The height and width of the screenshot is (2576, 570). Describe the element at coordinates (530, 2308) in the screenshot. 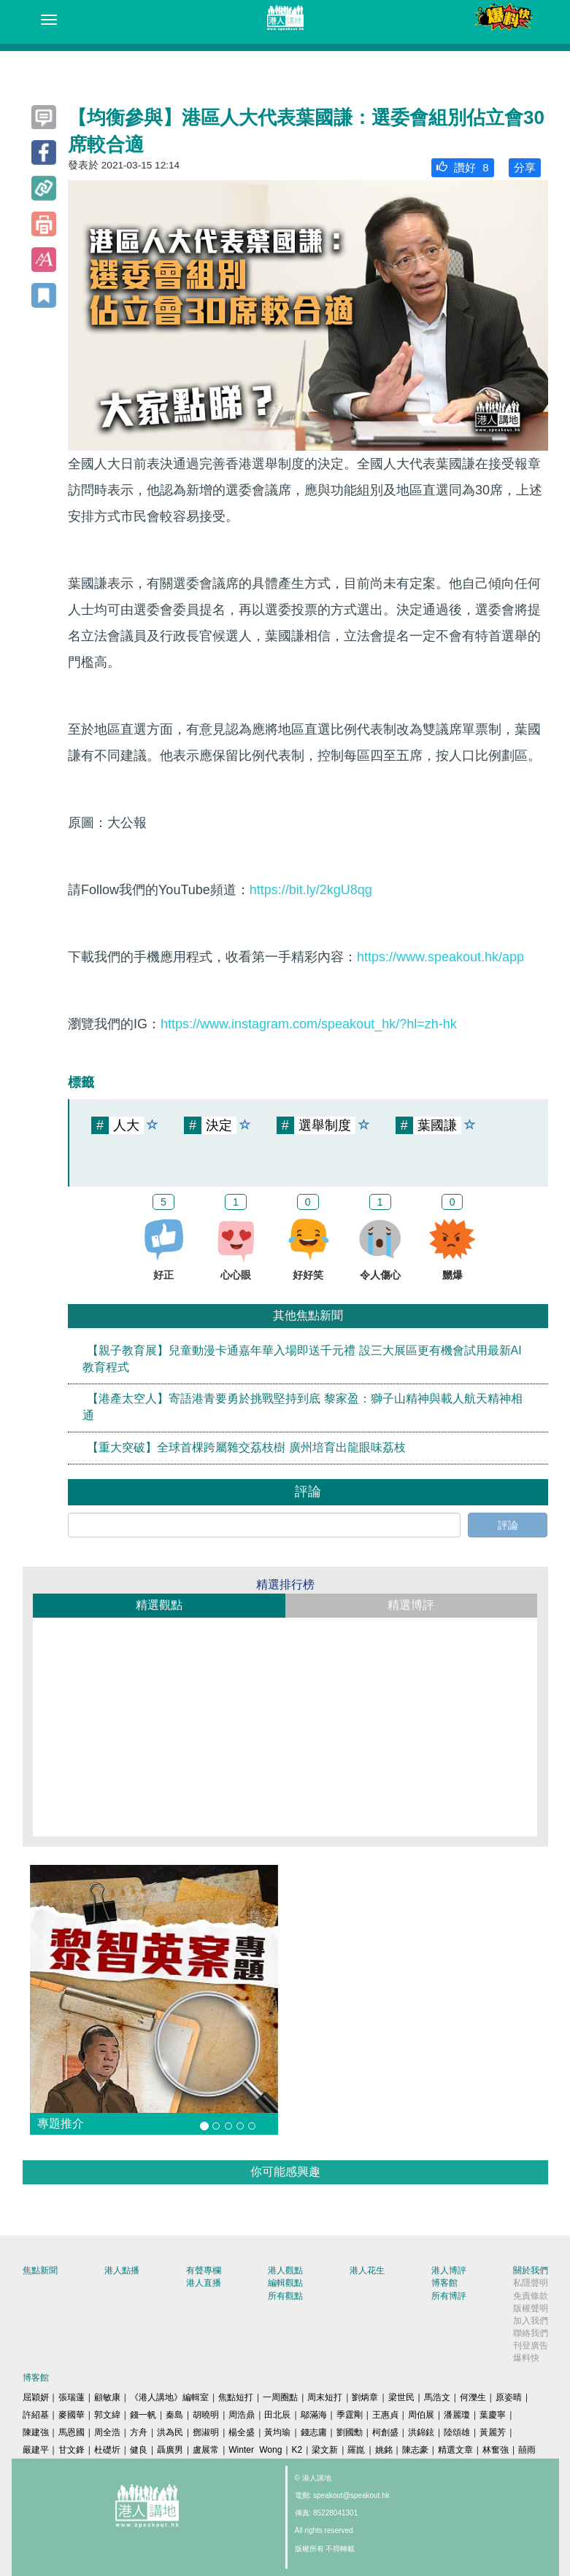

I see `版權聲明` at that location.